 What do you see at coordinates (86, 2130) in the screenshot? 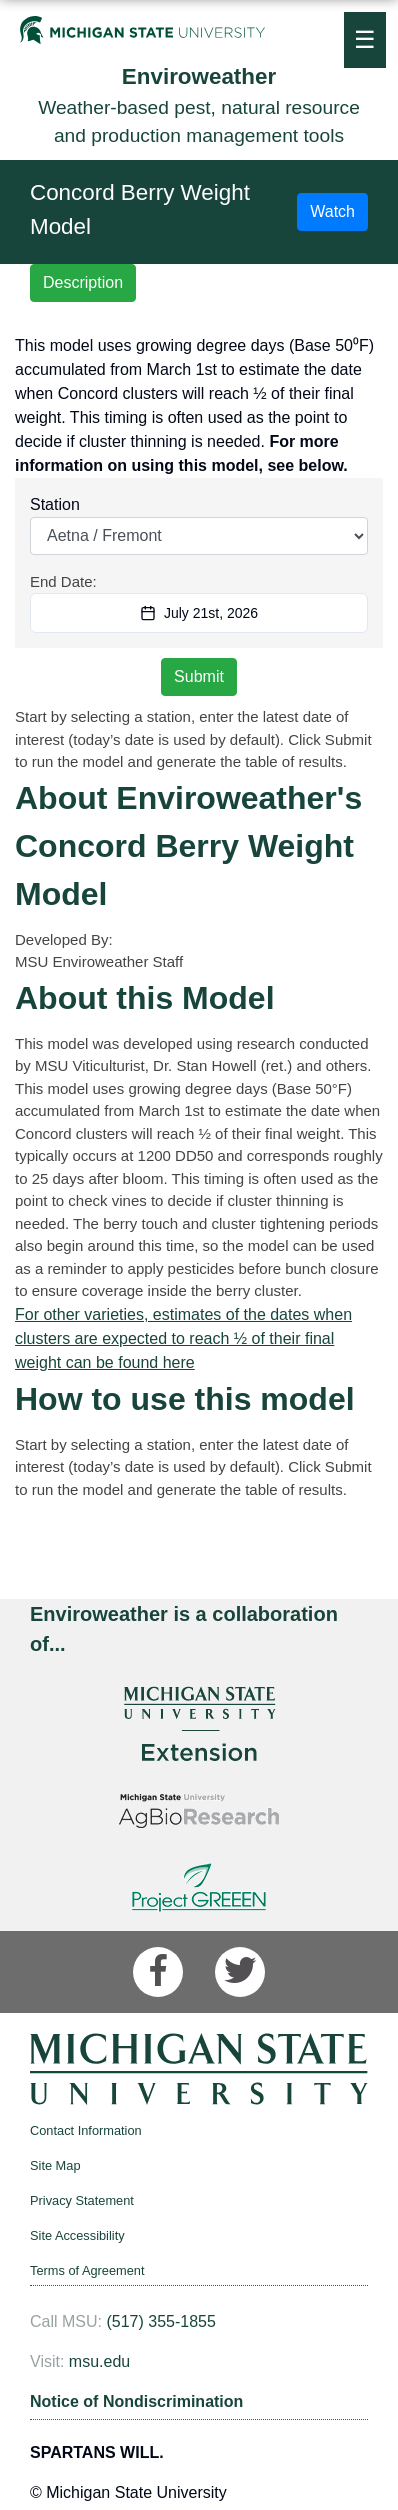
I see `Contact Information` at bounding box center [86, 2130].